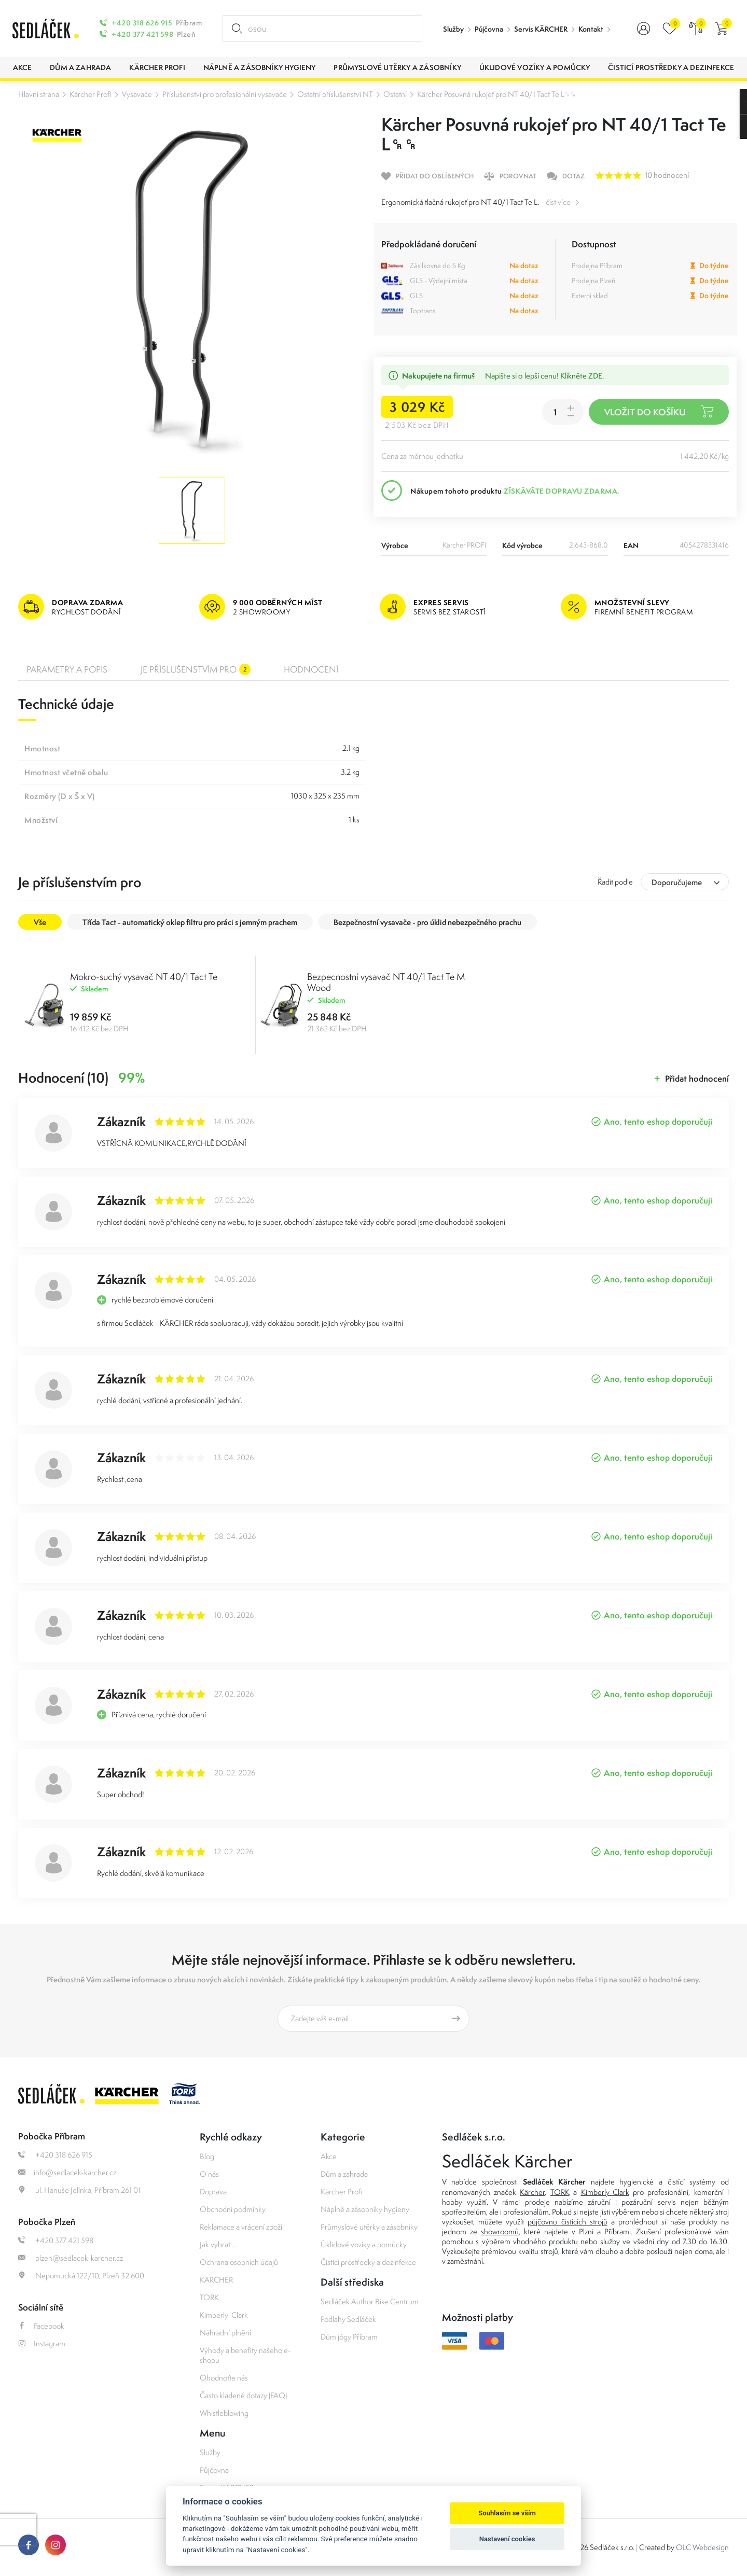 The height and width of the screenshot is (2576, 747). What do you see at coordinates (143, 977) in the screenshot?
I see `Mokro-suchý vysavač NT 40/1 Tact Te` at bounding box center [143, 977].